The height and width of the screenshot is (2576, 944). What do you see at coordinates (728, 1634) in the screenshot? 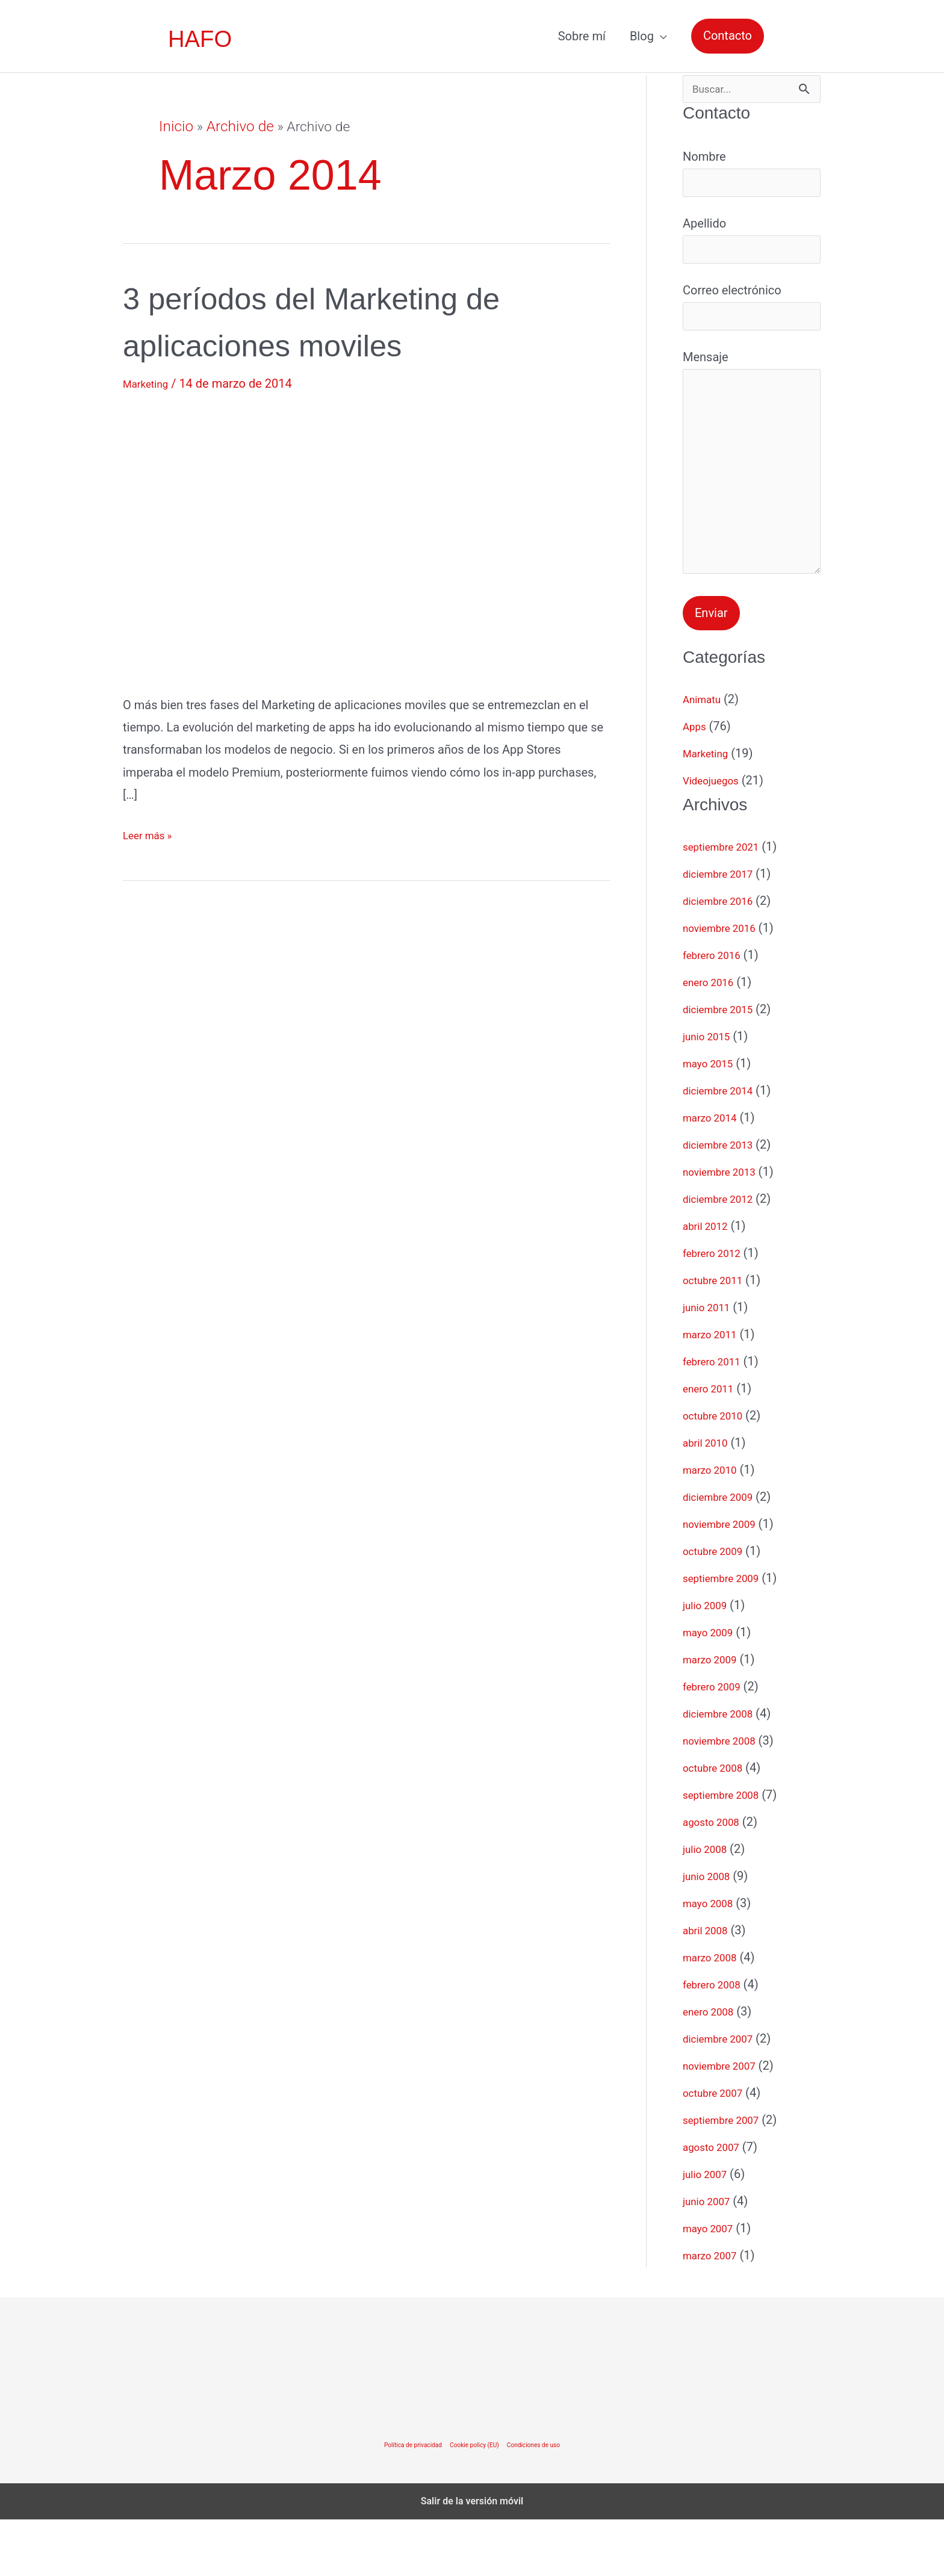
I see `septiembre 2009` at bounding box center [728, 1634].